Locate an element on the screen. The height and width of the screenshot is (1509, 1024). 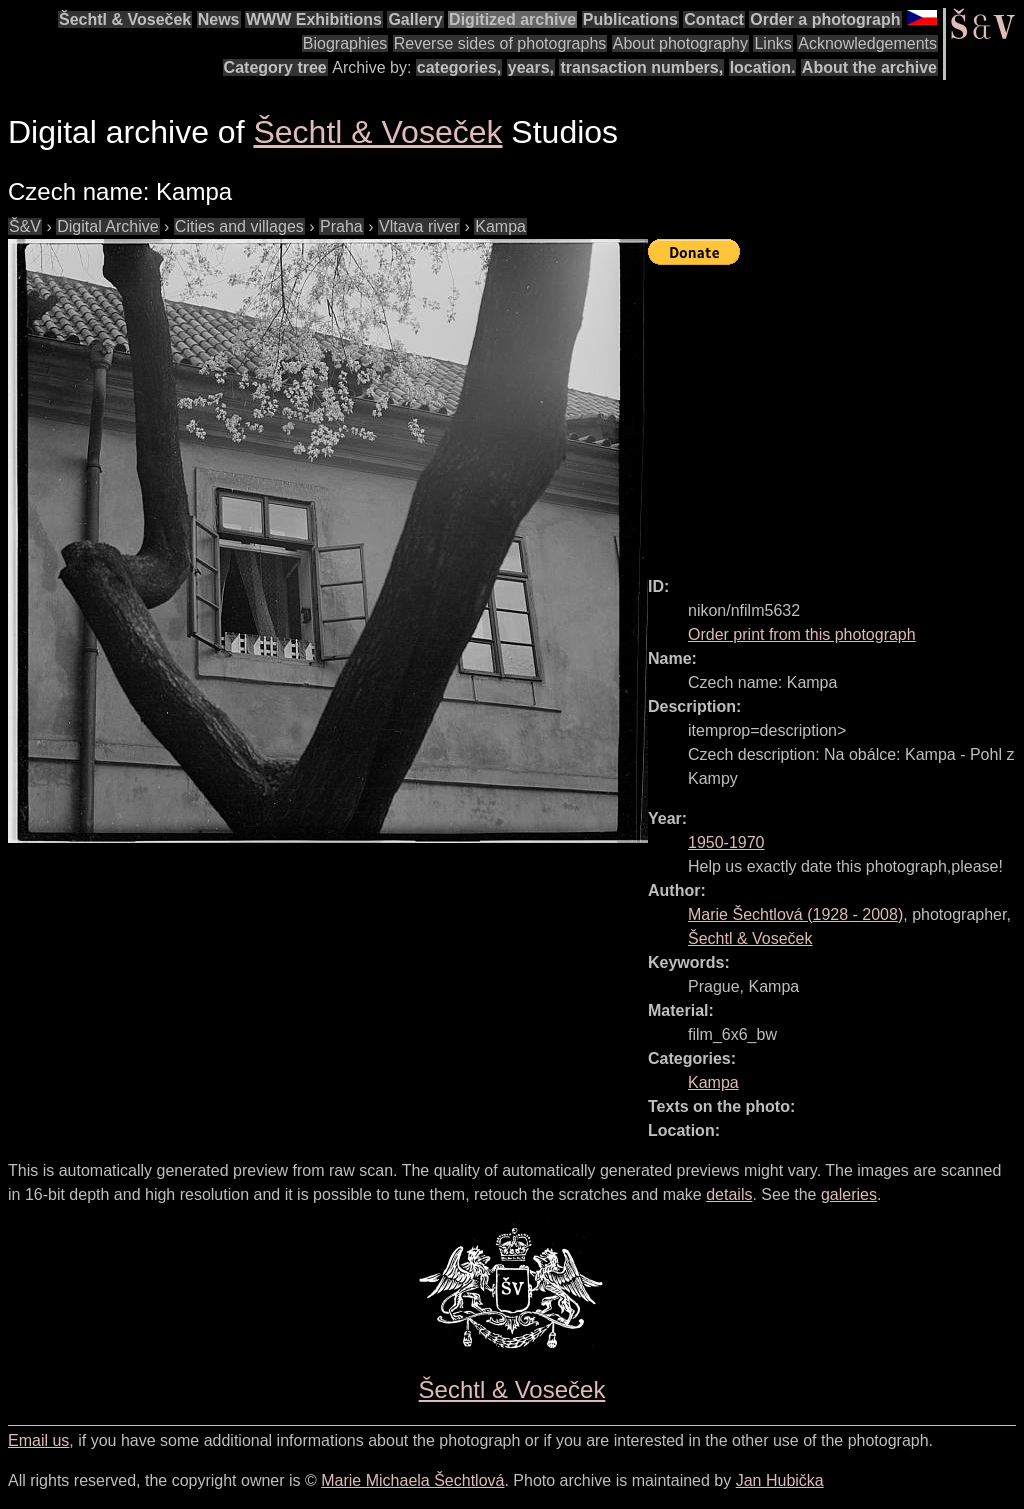
Email us is located at coordinates (38, 1440).